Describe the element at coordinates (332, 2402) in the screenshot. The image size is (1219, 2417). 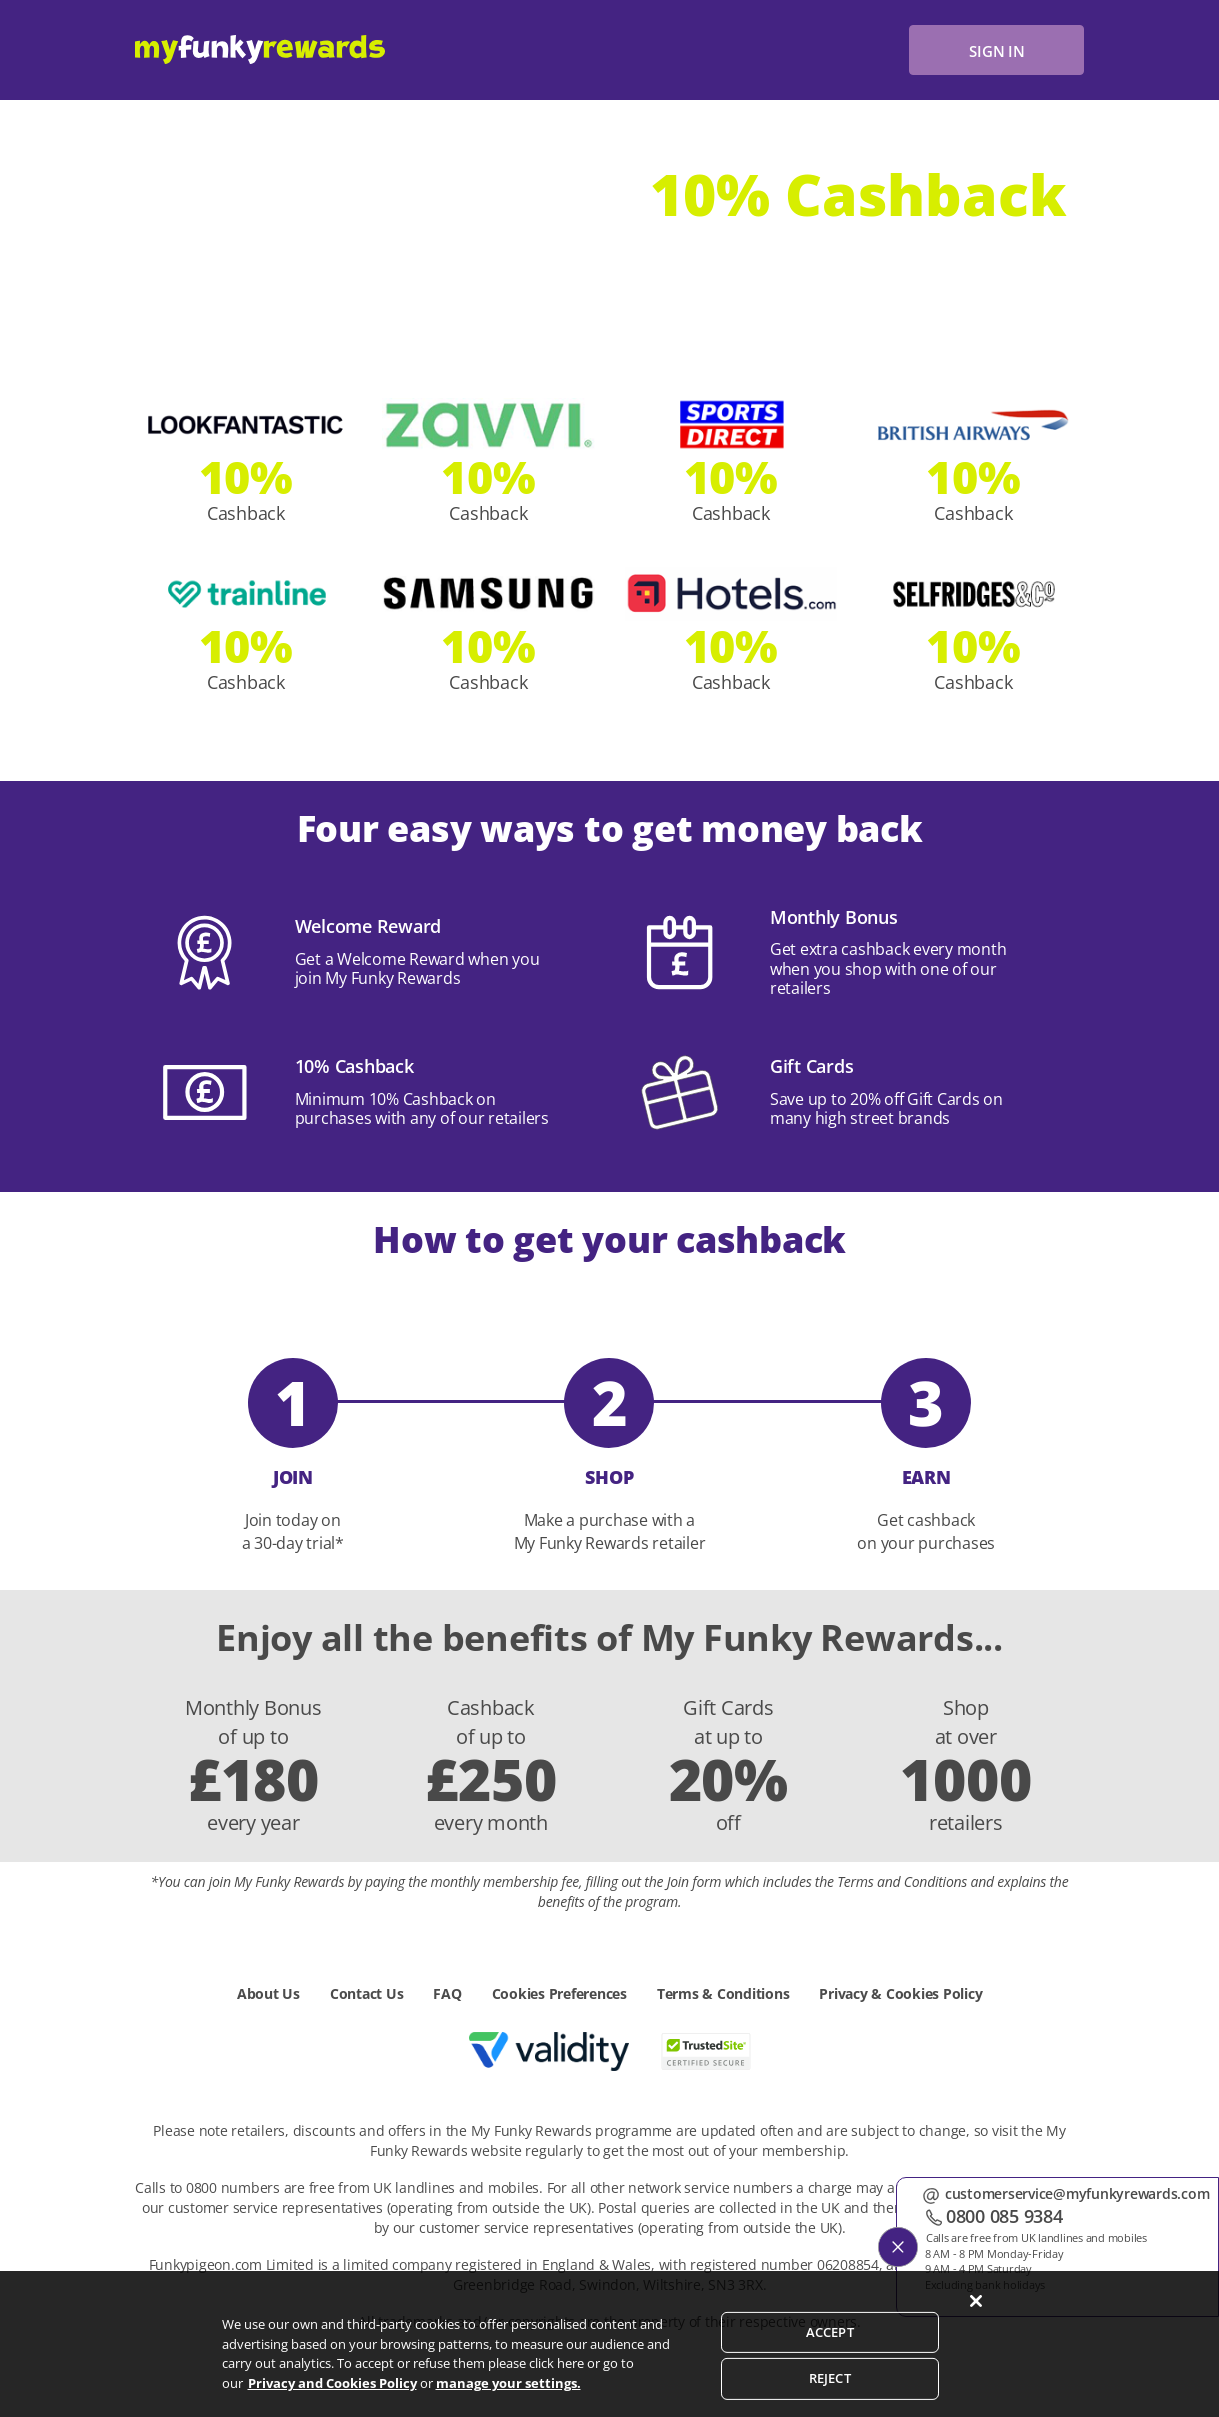
I see `Privacy and Cookies Policy` at that location.